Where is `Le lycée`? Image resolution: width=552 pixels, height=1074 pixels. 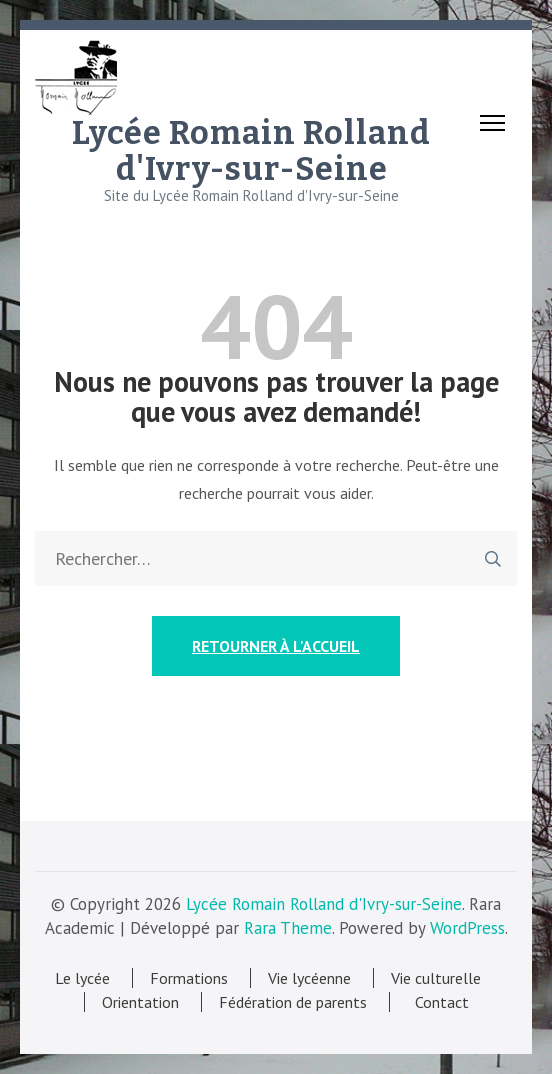
Le lycée is located at coordinates (82, 978).